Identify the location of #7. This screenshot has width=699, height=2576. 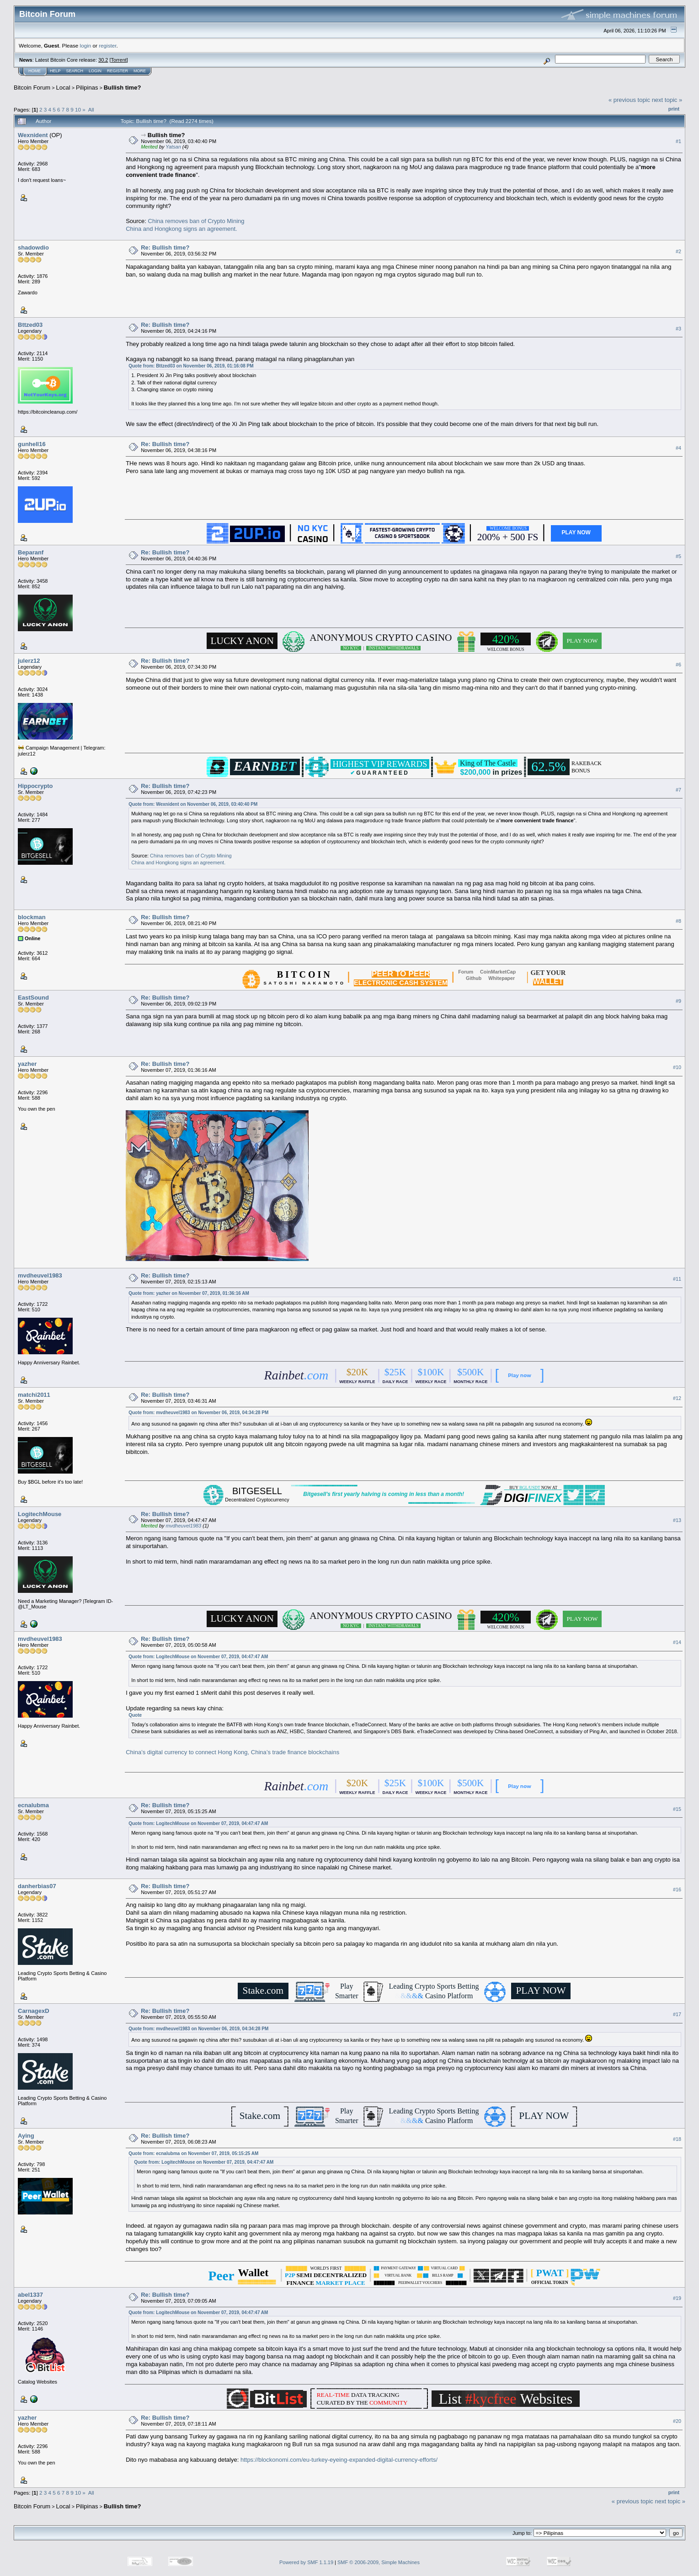
(678, 790).